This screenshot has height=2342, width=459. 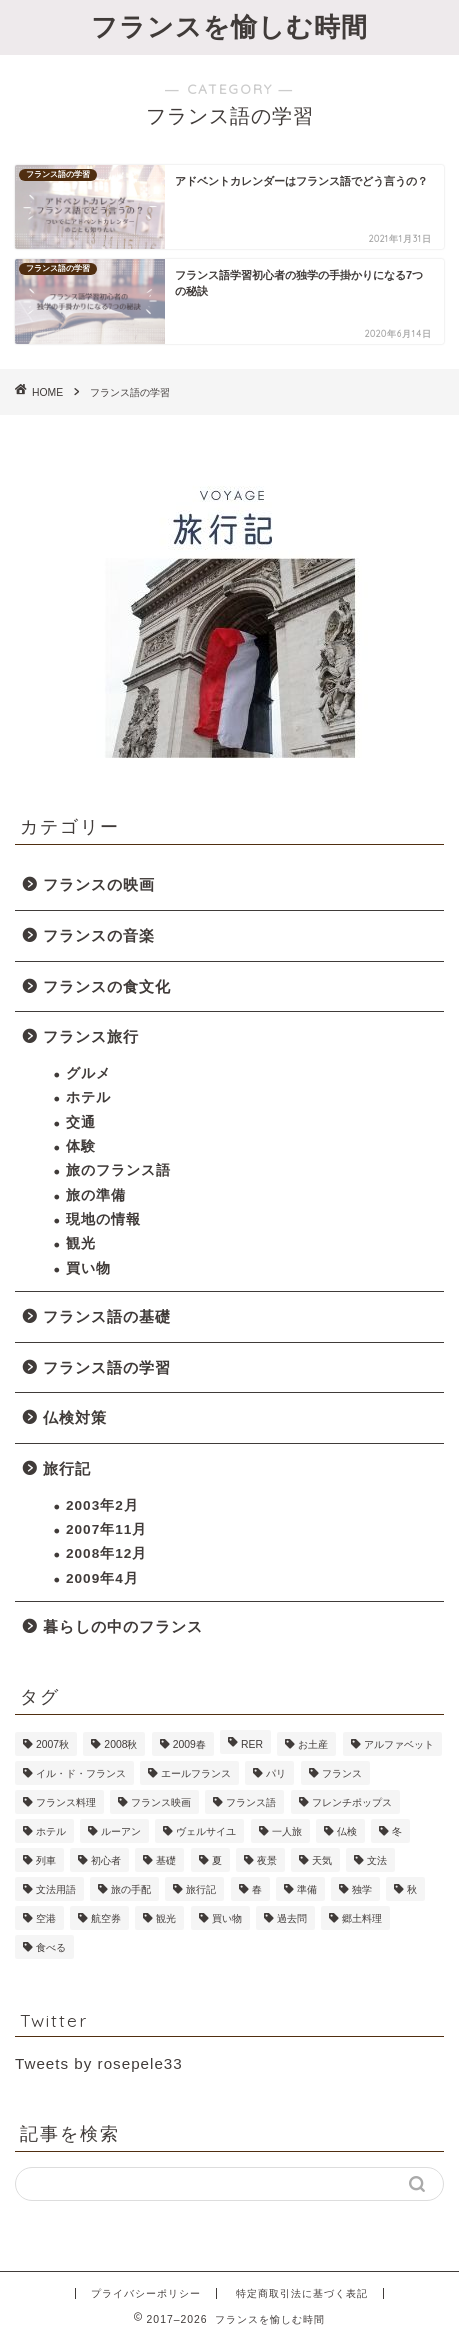 I want to click on 冬 [冬 (2個の項目)], so click(x=397, y=1831).